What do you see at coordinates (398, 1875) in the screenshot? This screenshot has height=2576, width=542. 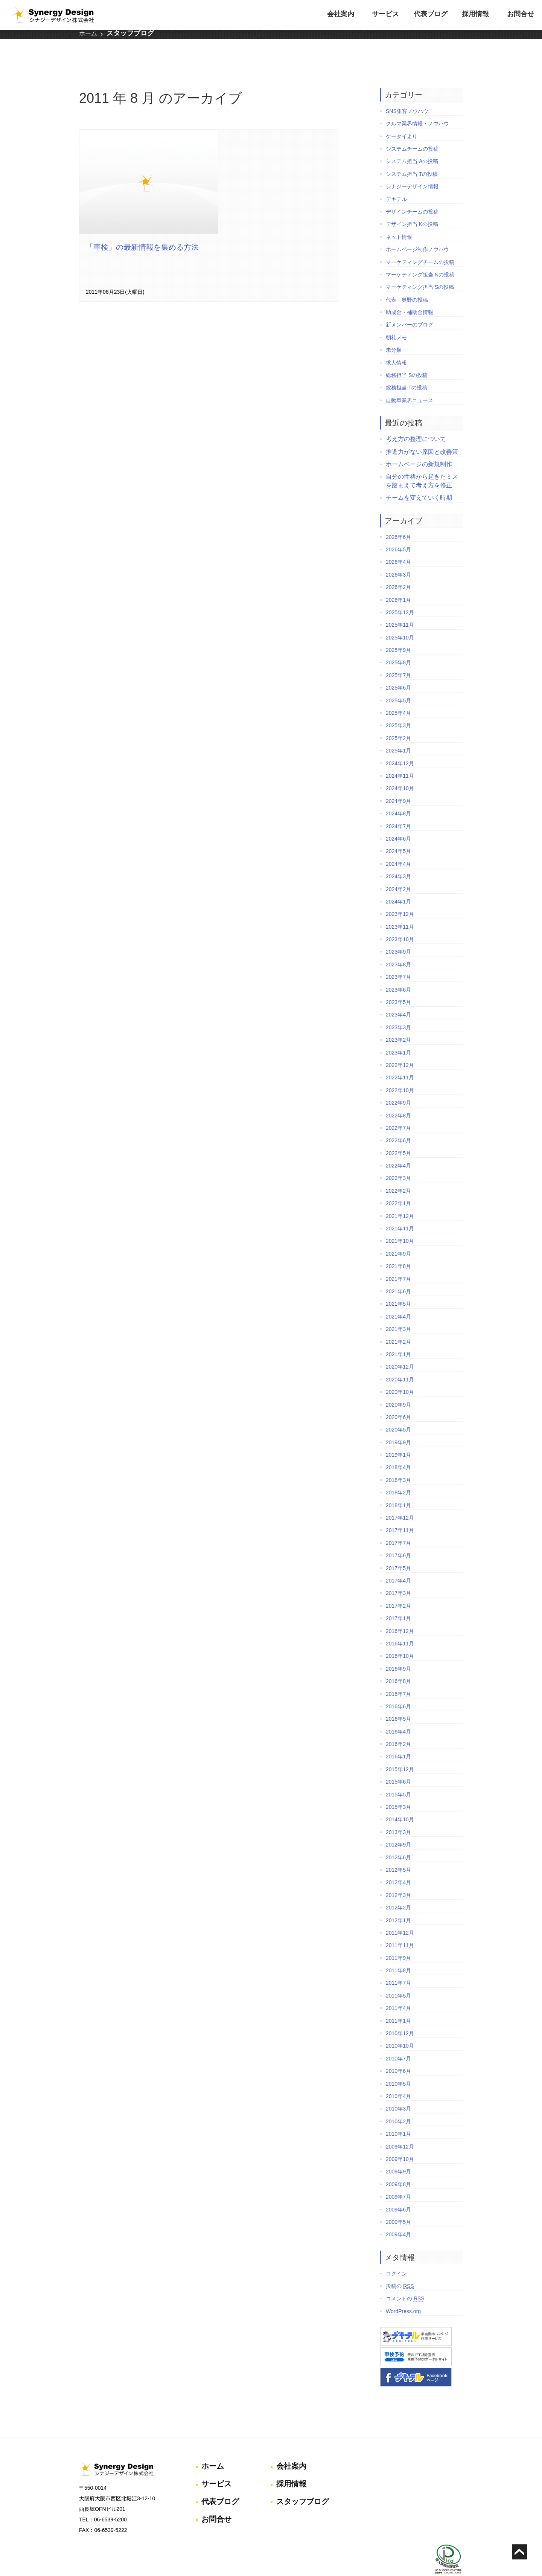 I see `2012年3月` at bounding box center [398, 1875].